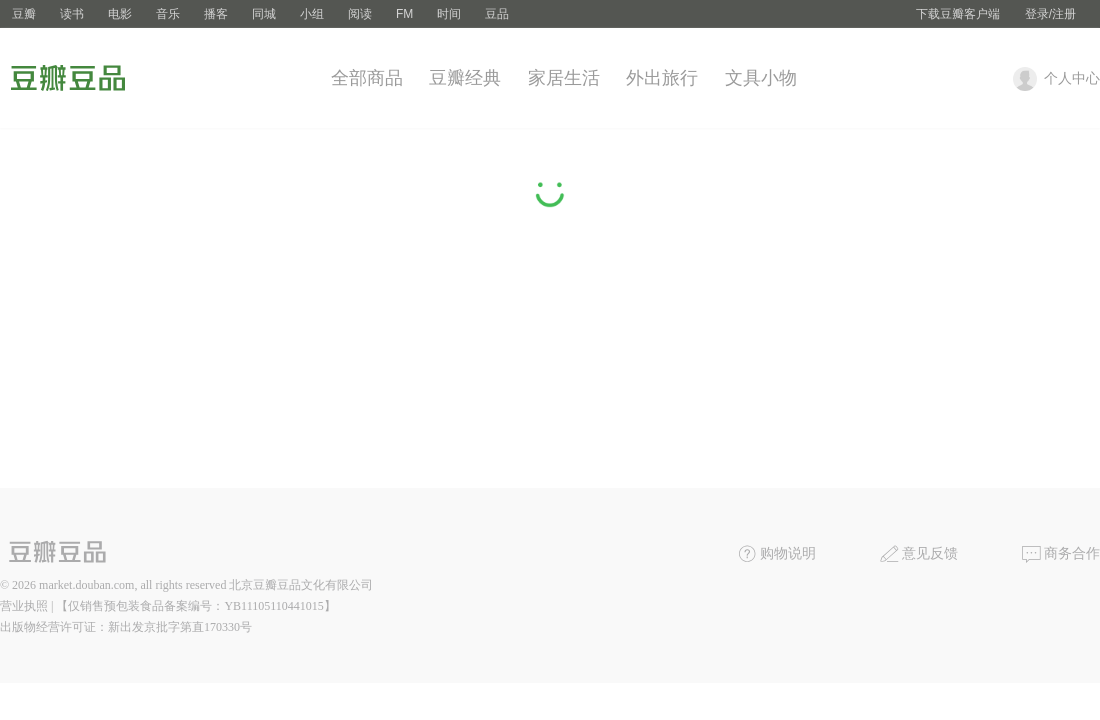 This screenshot has width=1100, height=720. What do you see at coordinates (72, 14) in the screenshot?
I see `读书` at bounding box center [72, 14].